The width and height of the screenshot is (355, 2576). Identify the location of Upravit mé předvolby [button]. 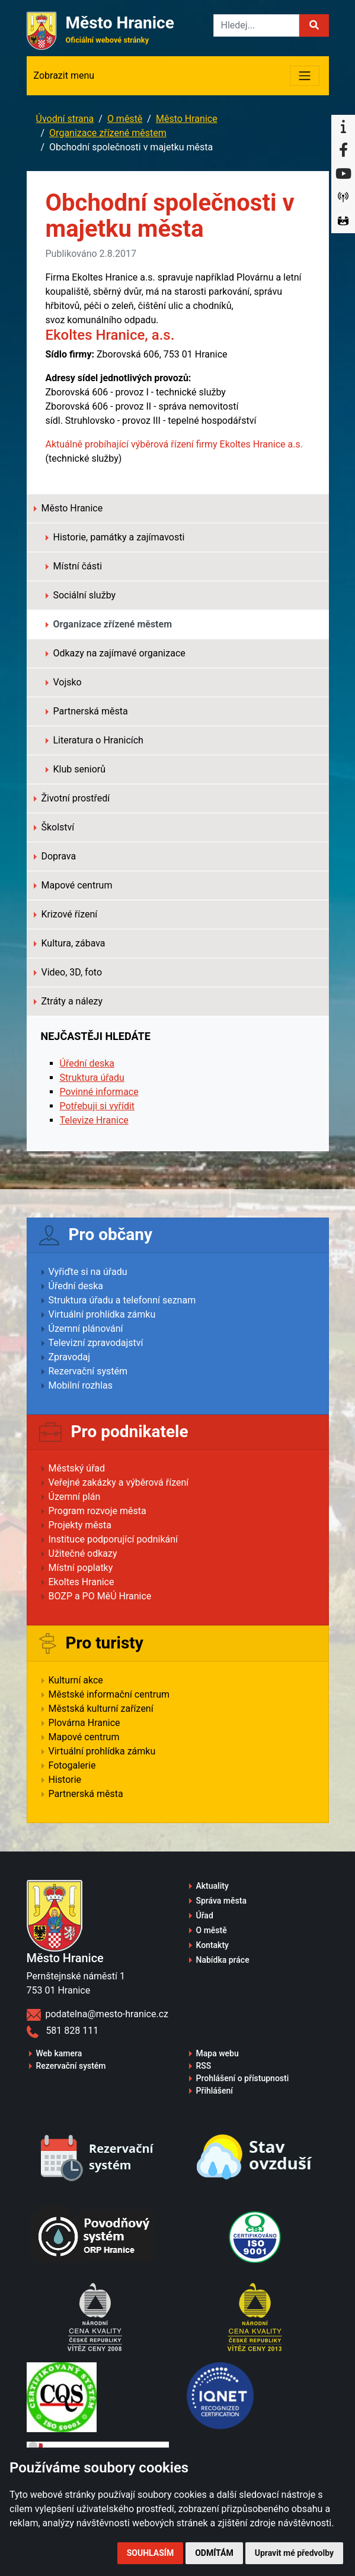
(294, 2553).